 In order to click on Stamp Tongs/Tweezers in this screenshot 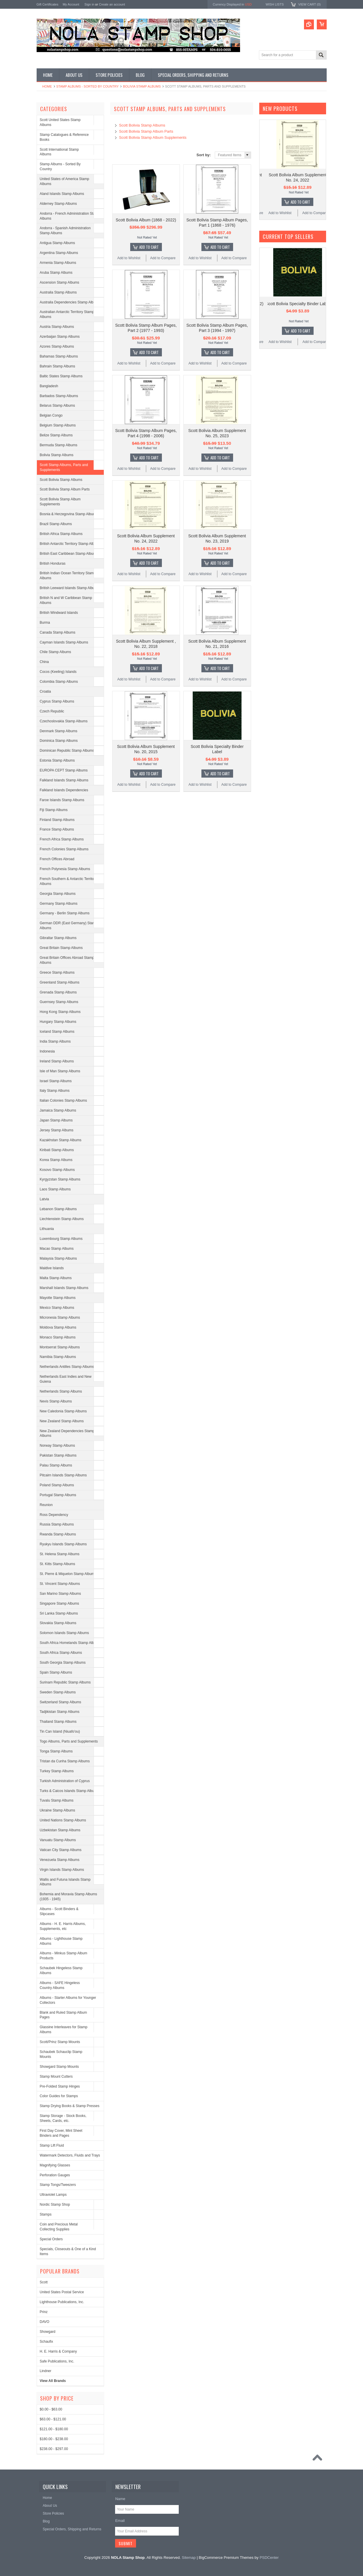, I will do `click(58, 2185)`.